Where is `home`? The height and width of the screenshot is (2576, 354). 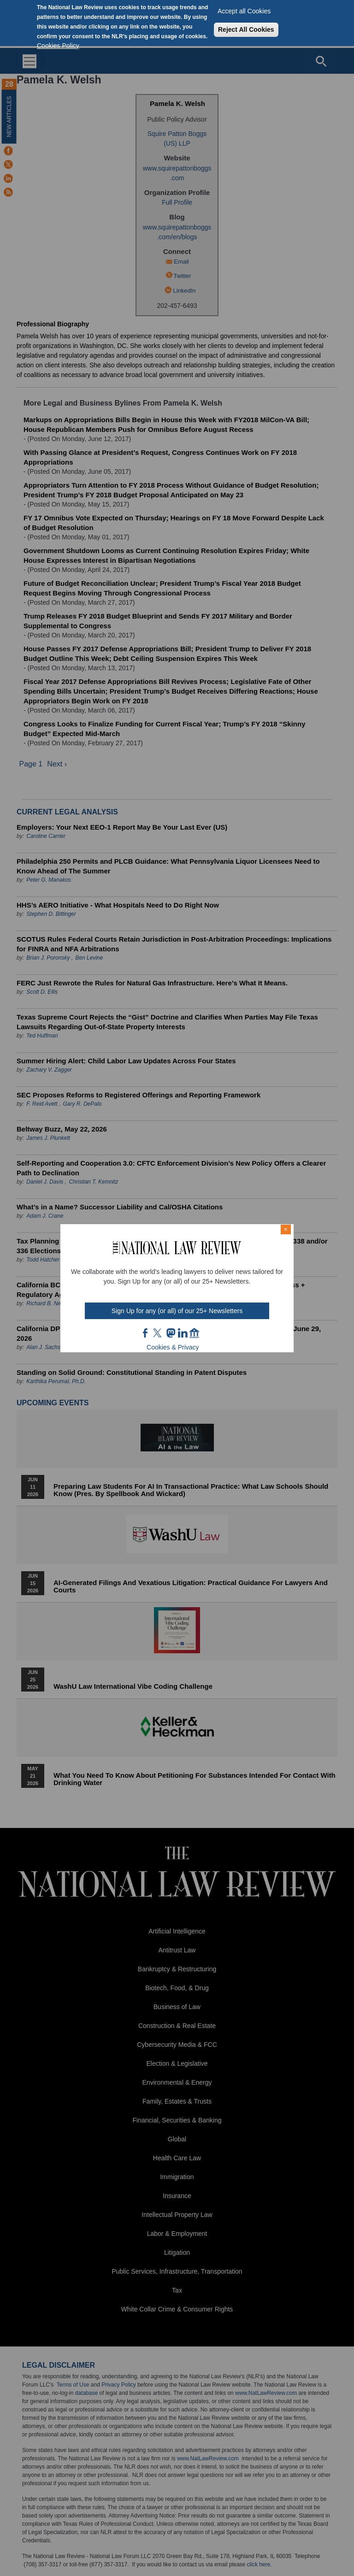 home is located at coordinates (194, 1333).